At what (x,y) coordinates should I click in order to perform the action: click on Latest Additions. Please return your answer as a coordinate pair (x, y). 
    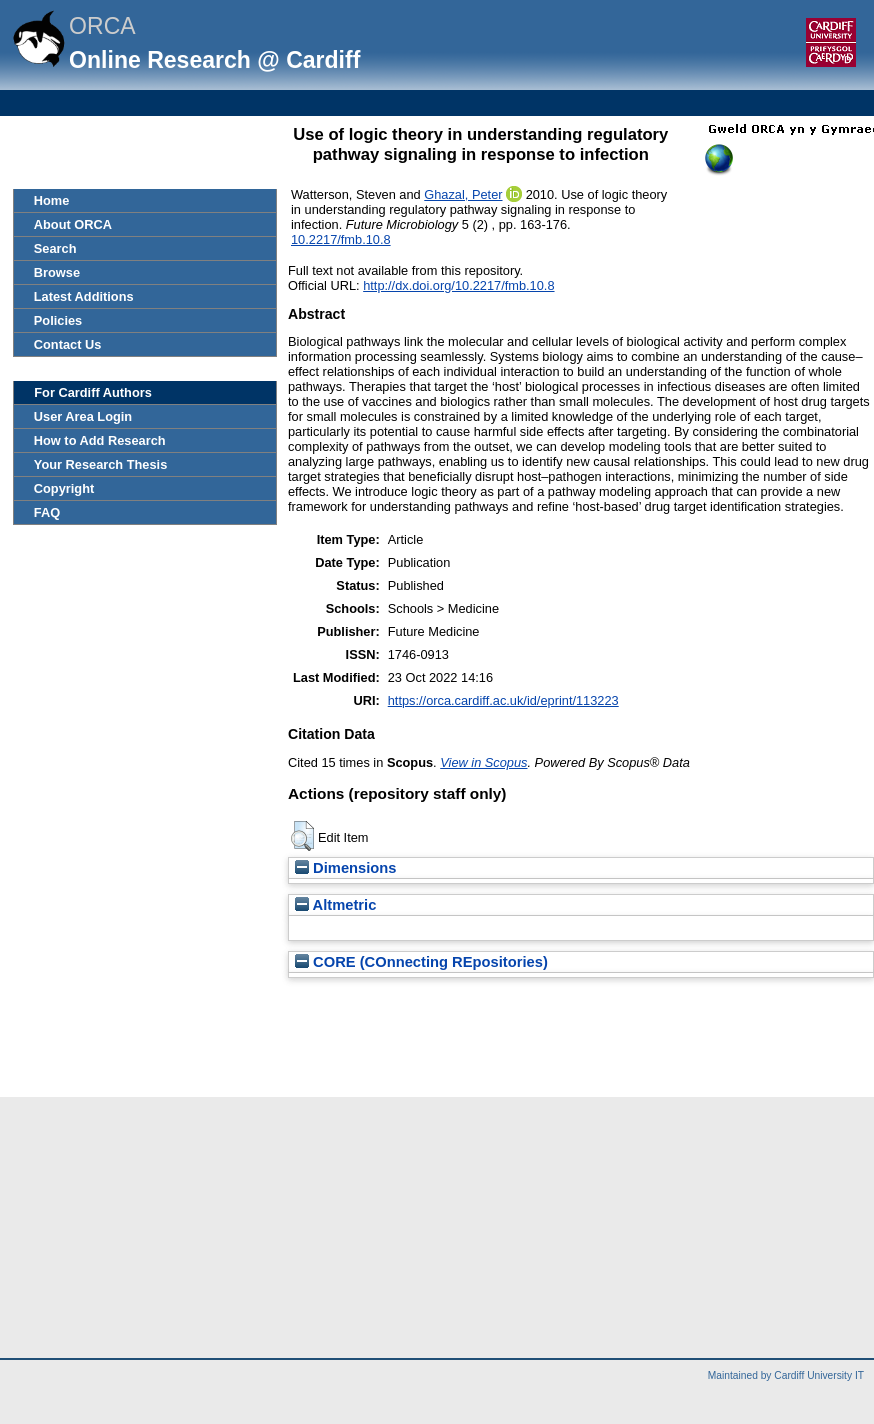
    Looking at the image, I should click on (84, 296).